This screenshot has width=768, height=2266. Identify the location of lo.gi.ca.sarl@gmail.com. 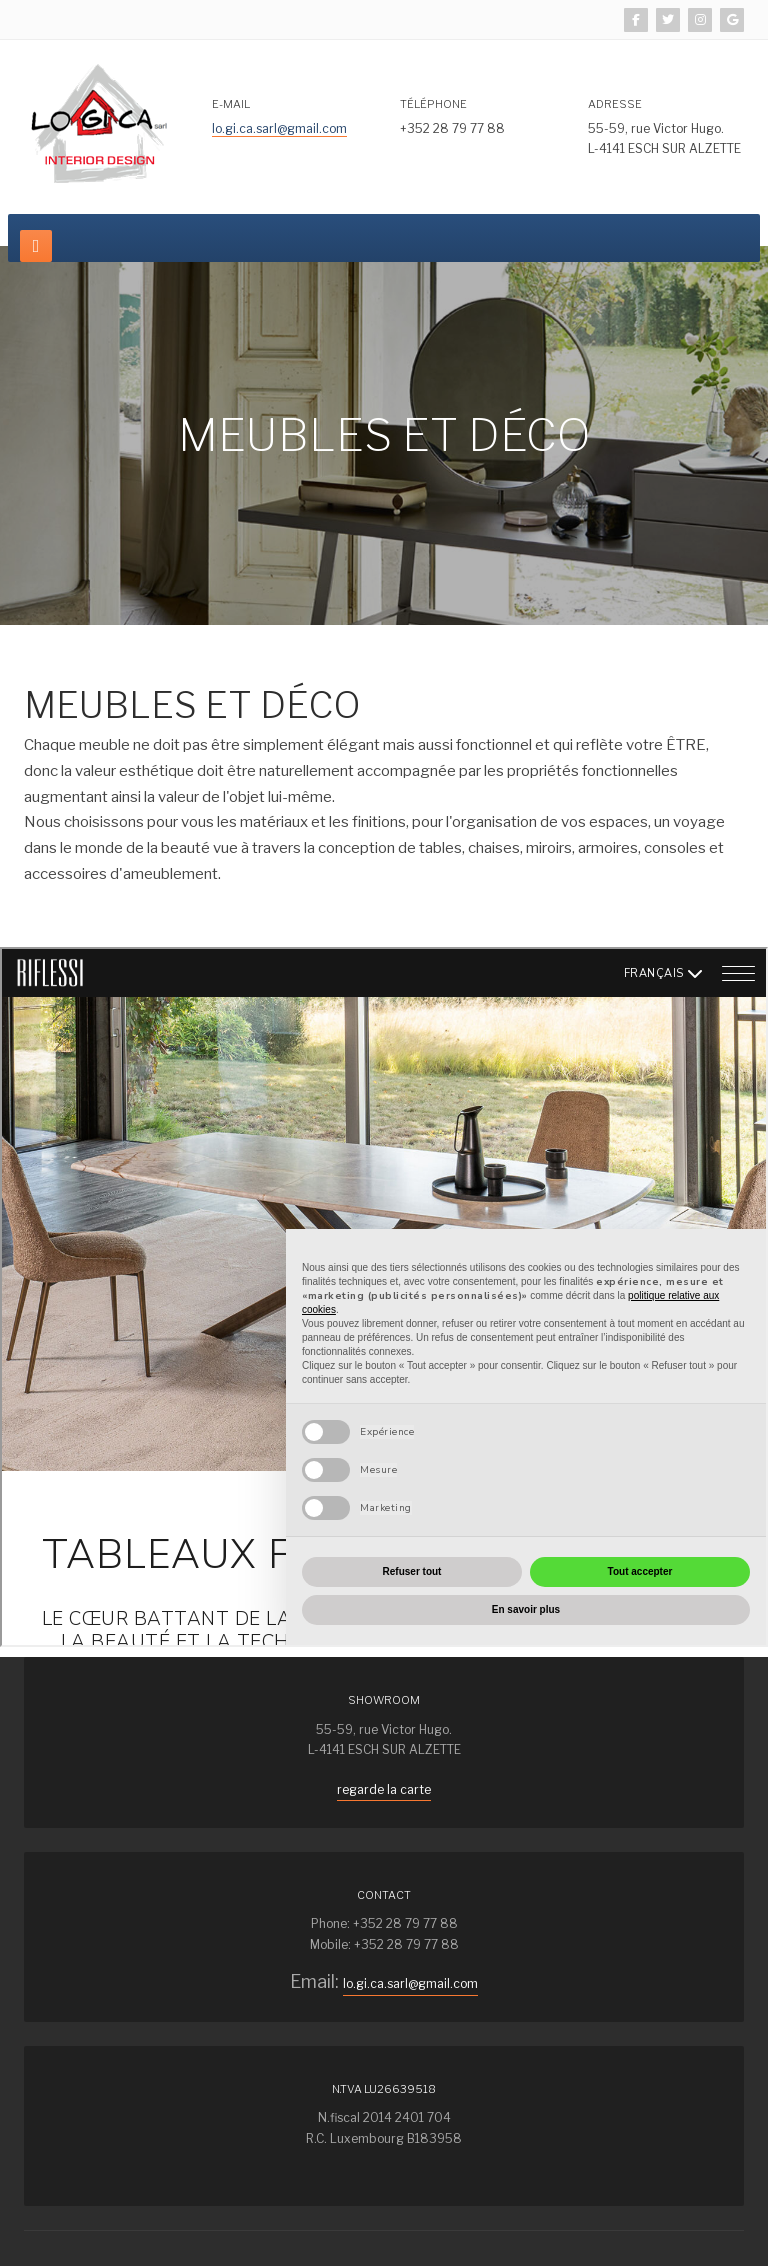
(279, 128).